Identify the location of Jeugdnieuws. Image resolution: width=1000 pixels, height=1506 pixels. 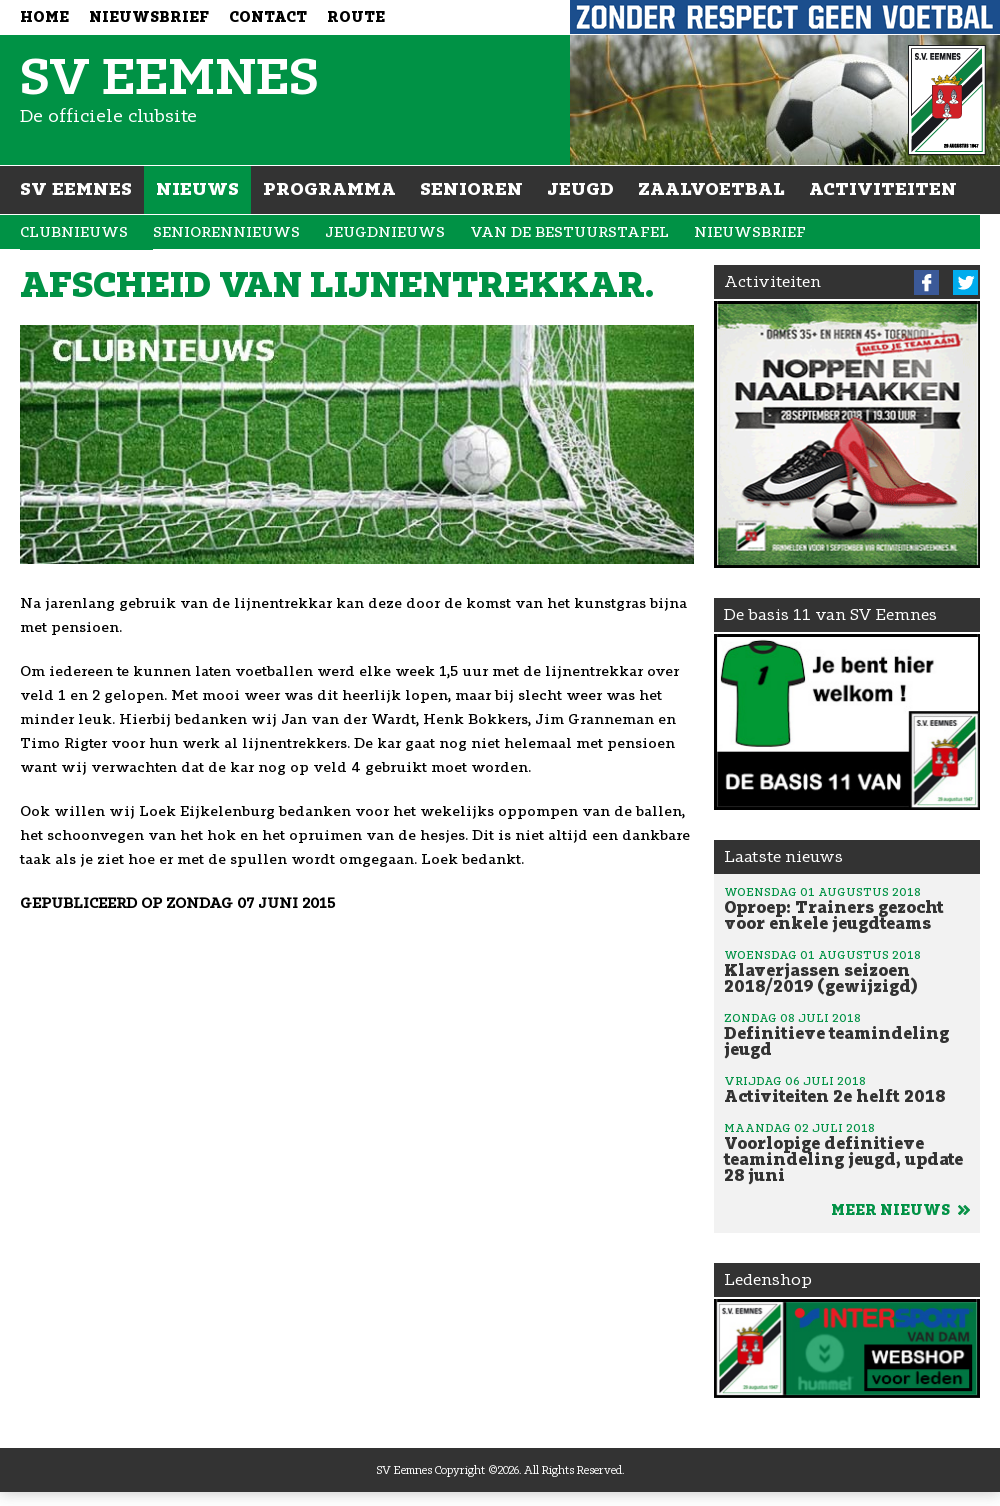
(385, 232).